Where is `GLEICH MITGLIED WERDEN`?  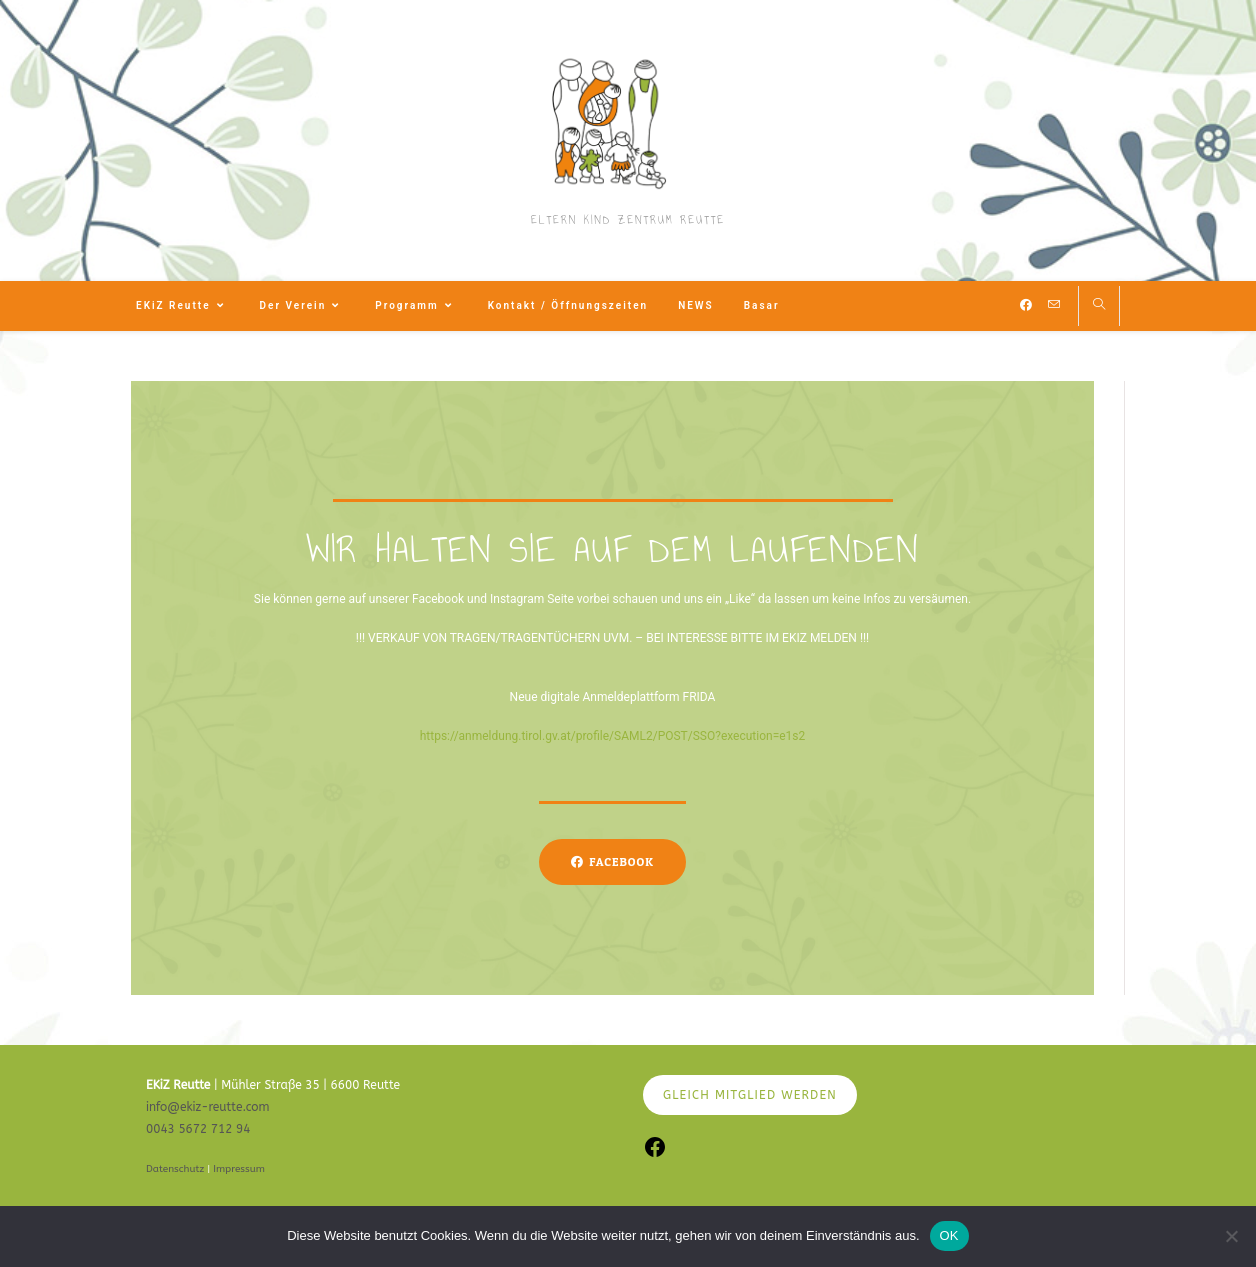 GLEICH MITGLIED WERDEN is located at coordinates (750, 1095).